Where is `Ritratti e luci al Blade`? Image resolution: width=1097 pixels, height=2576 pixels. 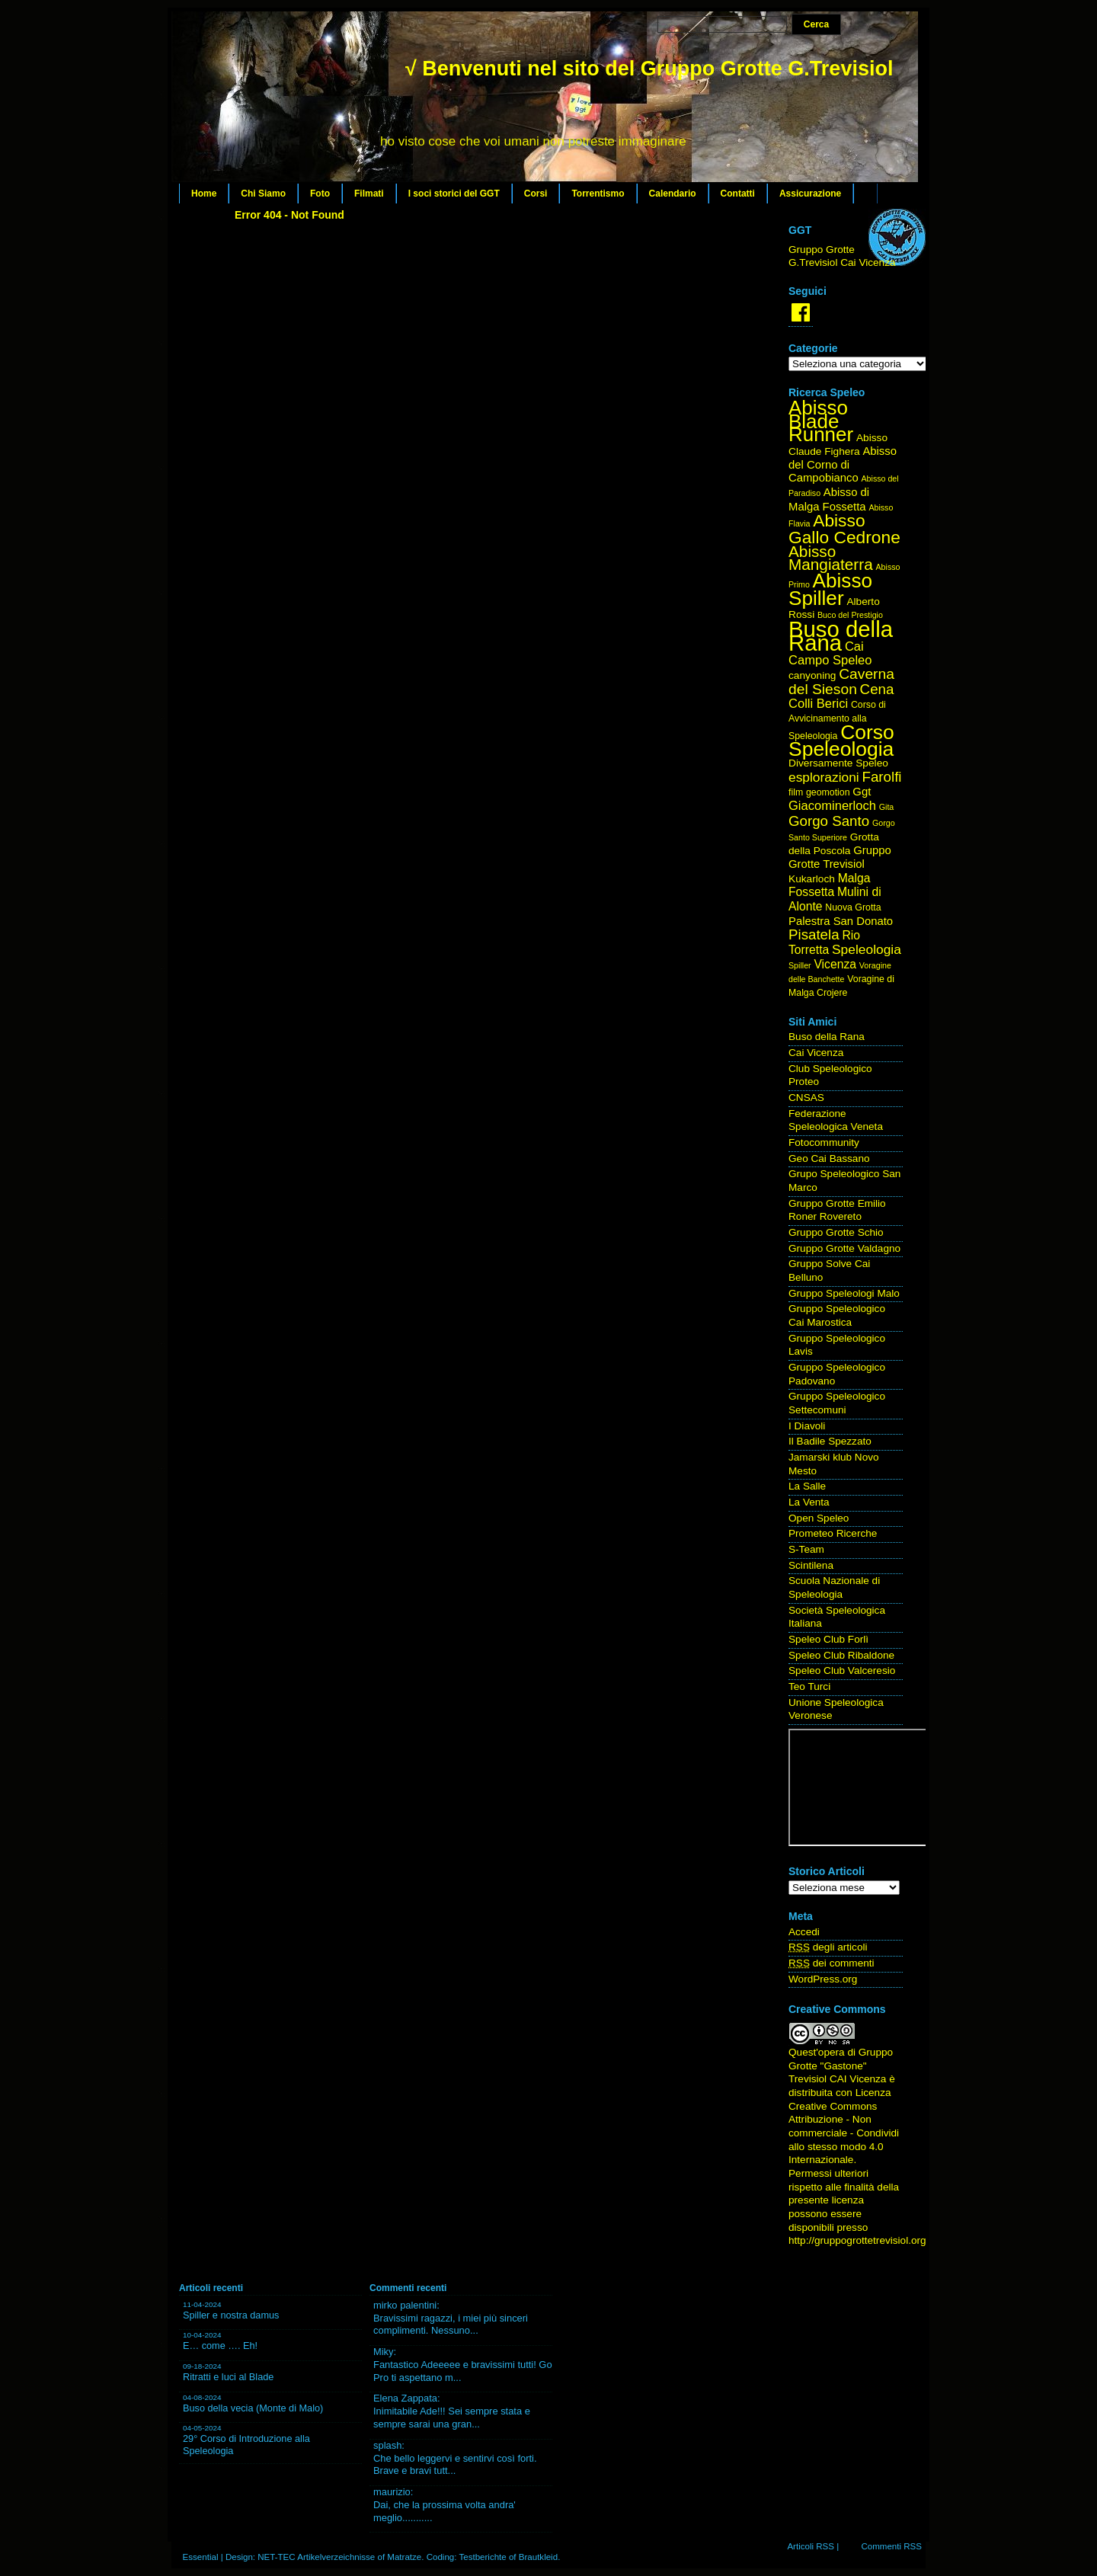
Ritratti e luci al Blade is located at coordinates (228, 2376).